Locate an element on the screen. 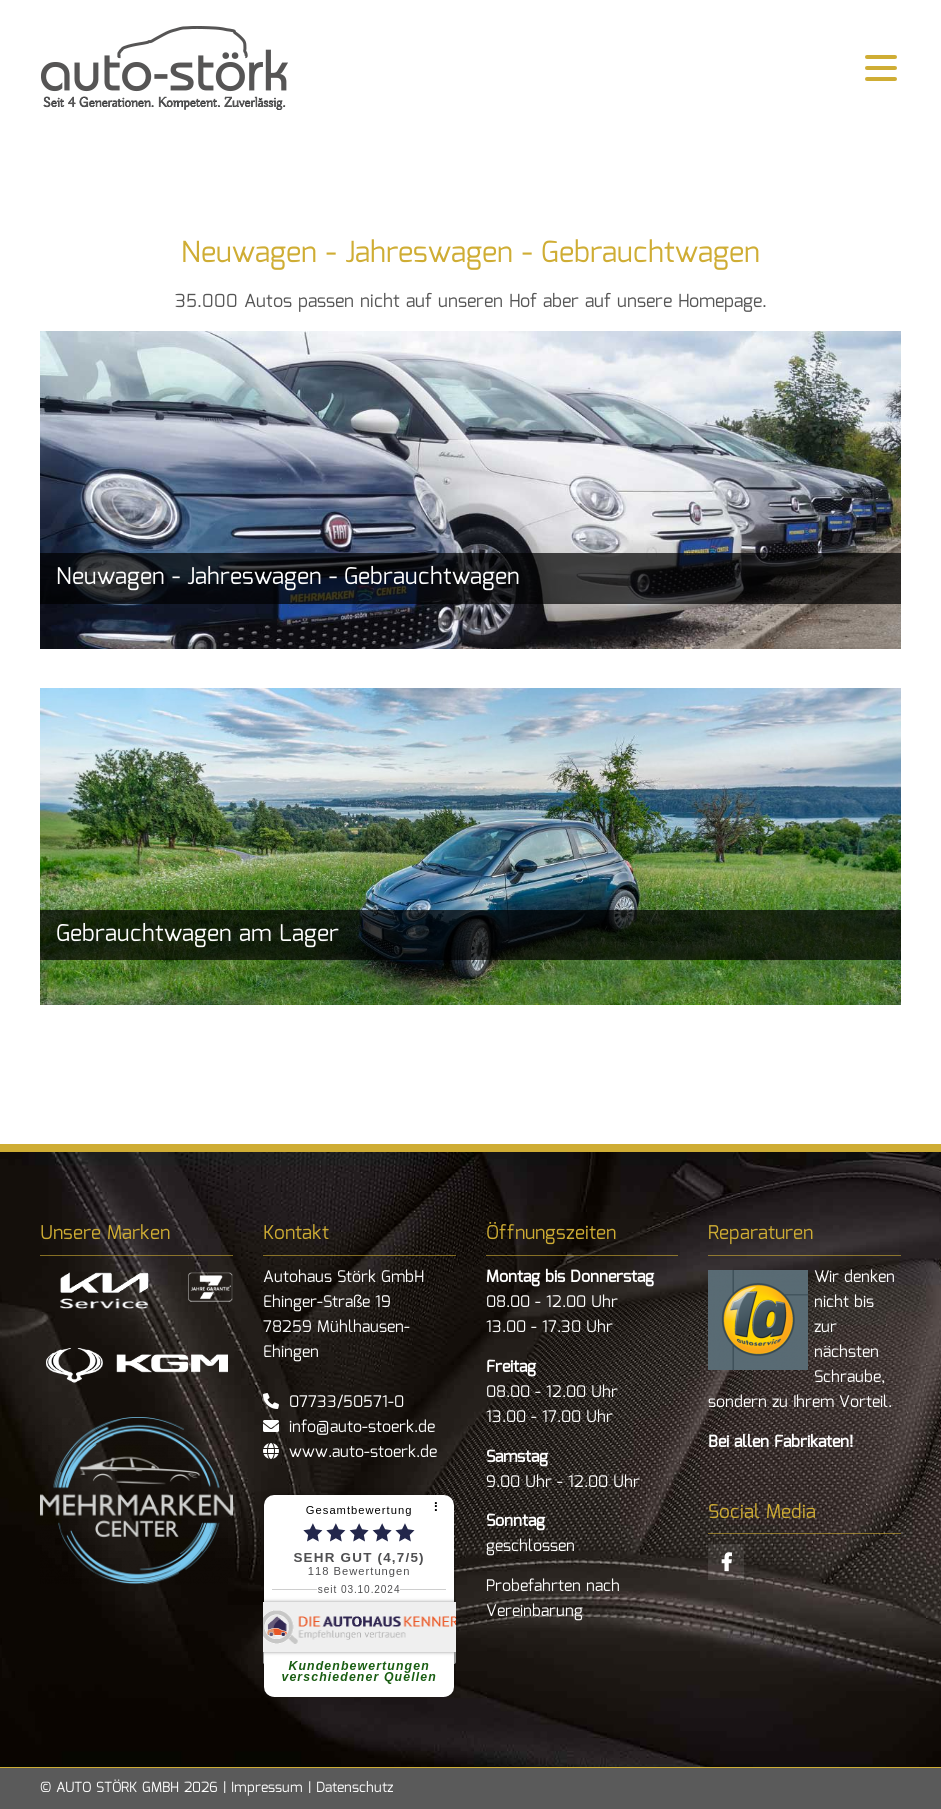  Facebook is located at coordinates (726, 1562).